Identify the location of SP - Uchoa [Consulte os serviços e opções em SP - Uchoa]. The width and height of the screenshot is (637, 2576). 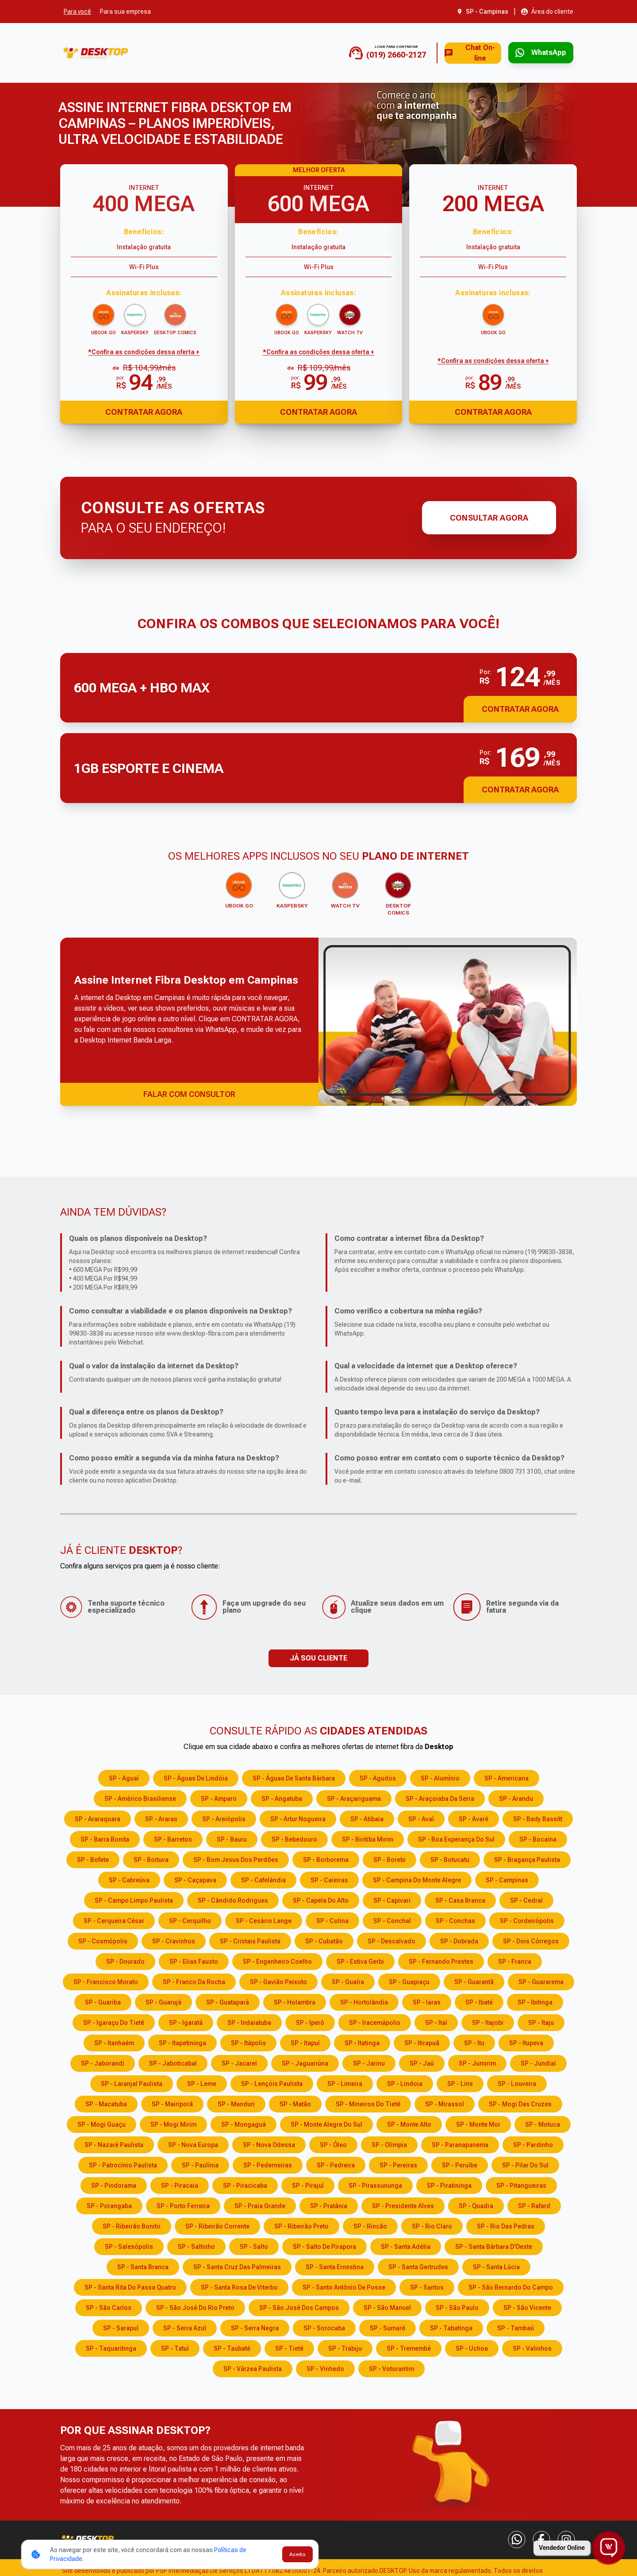
(472, 2347).